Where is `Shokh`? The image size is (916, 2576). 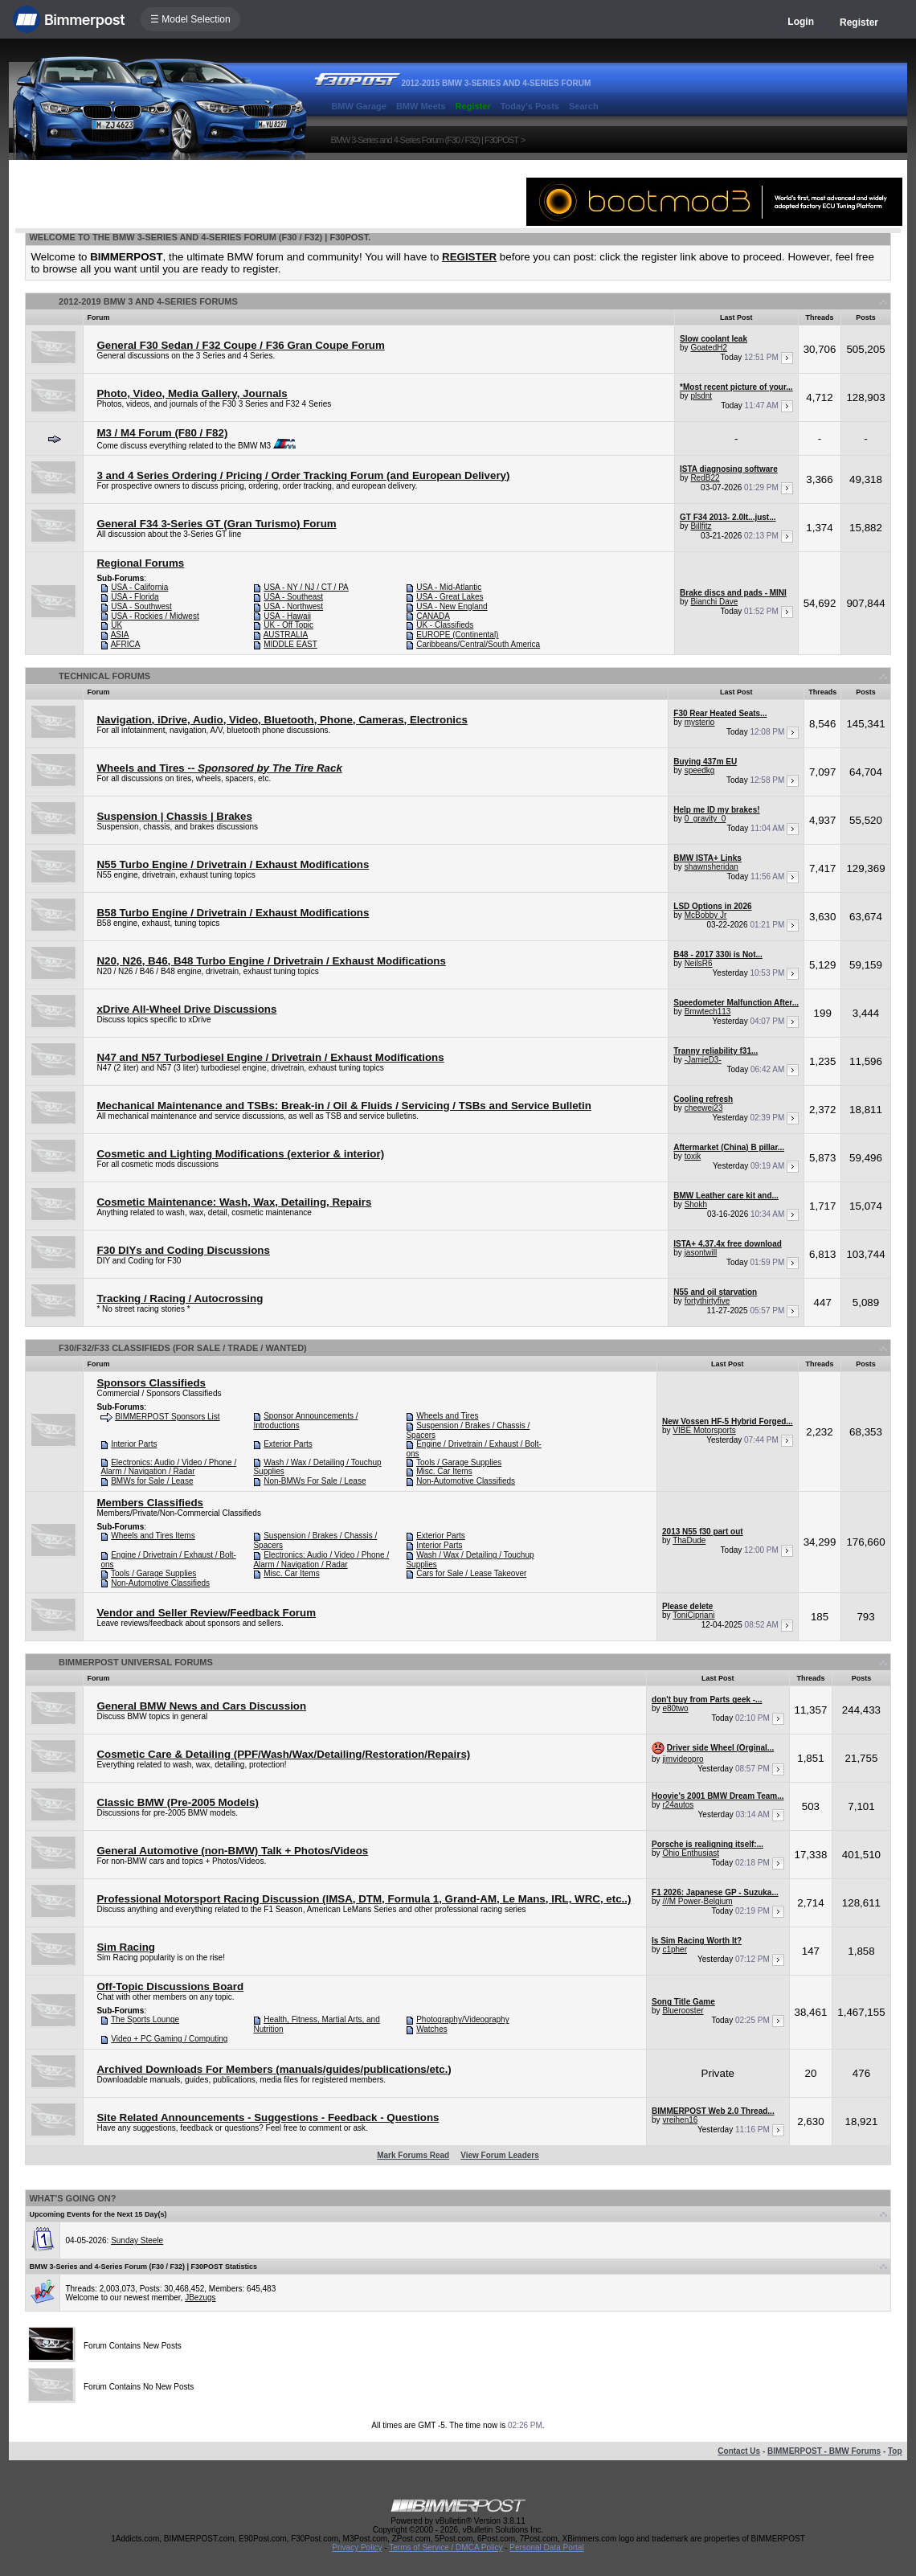 Shokh is located at coordinates (696, 1204).